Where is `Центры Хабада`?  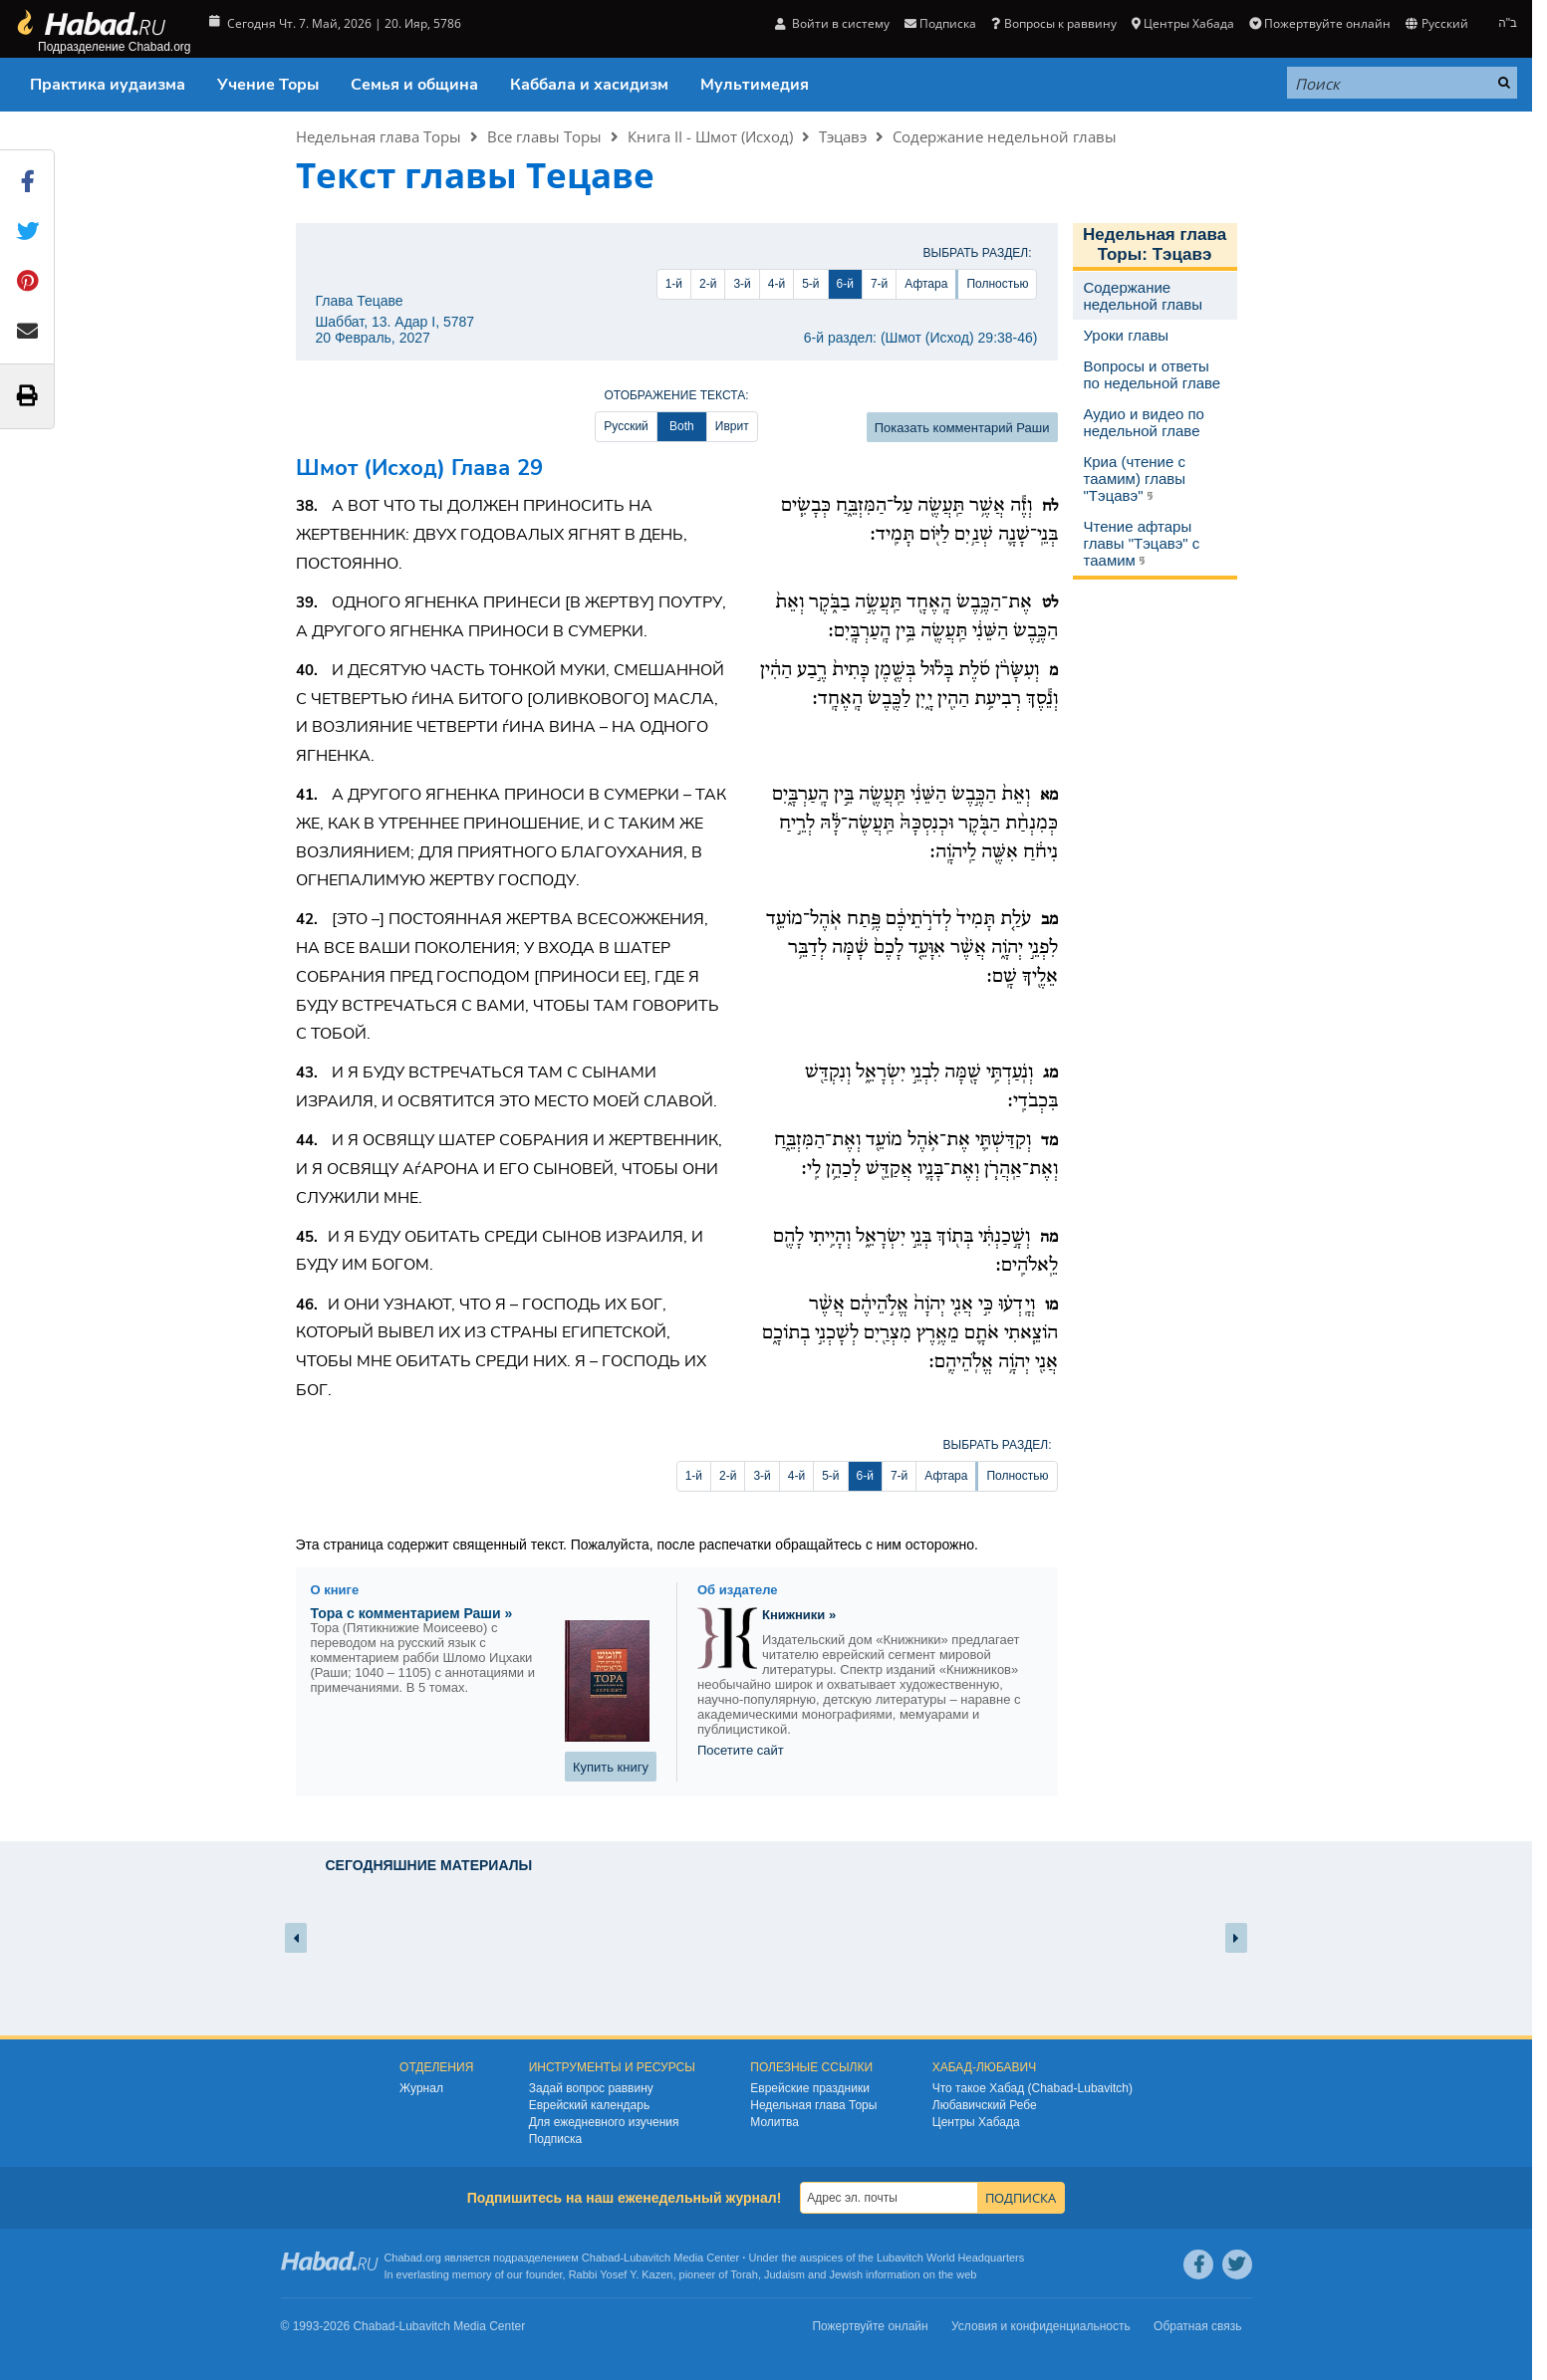
Центры Хабада is located at coordinates (1183, 23).